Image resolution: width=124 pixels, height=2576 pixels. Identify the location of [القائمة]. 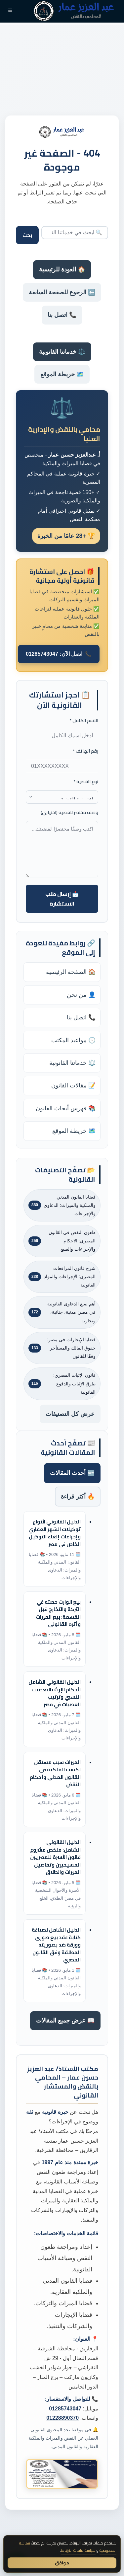
(10, 11).